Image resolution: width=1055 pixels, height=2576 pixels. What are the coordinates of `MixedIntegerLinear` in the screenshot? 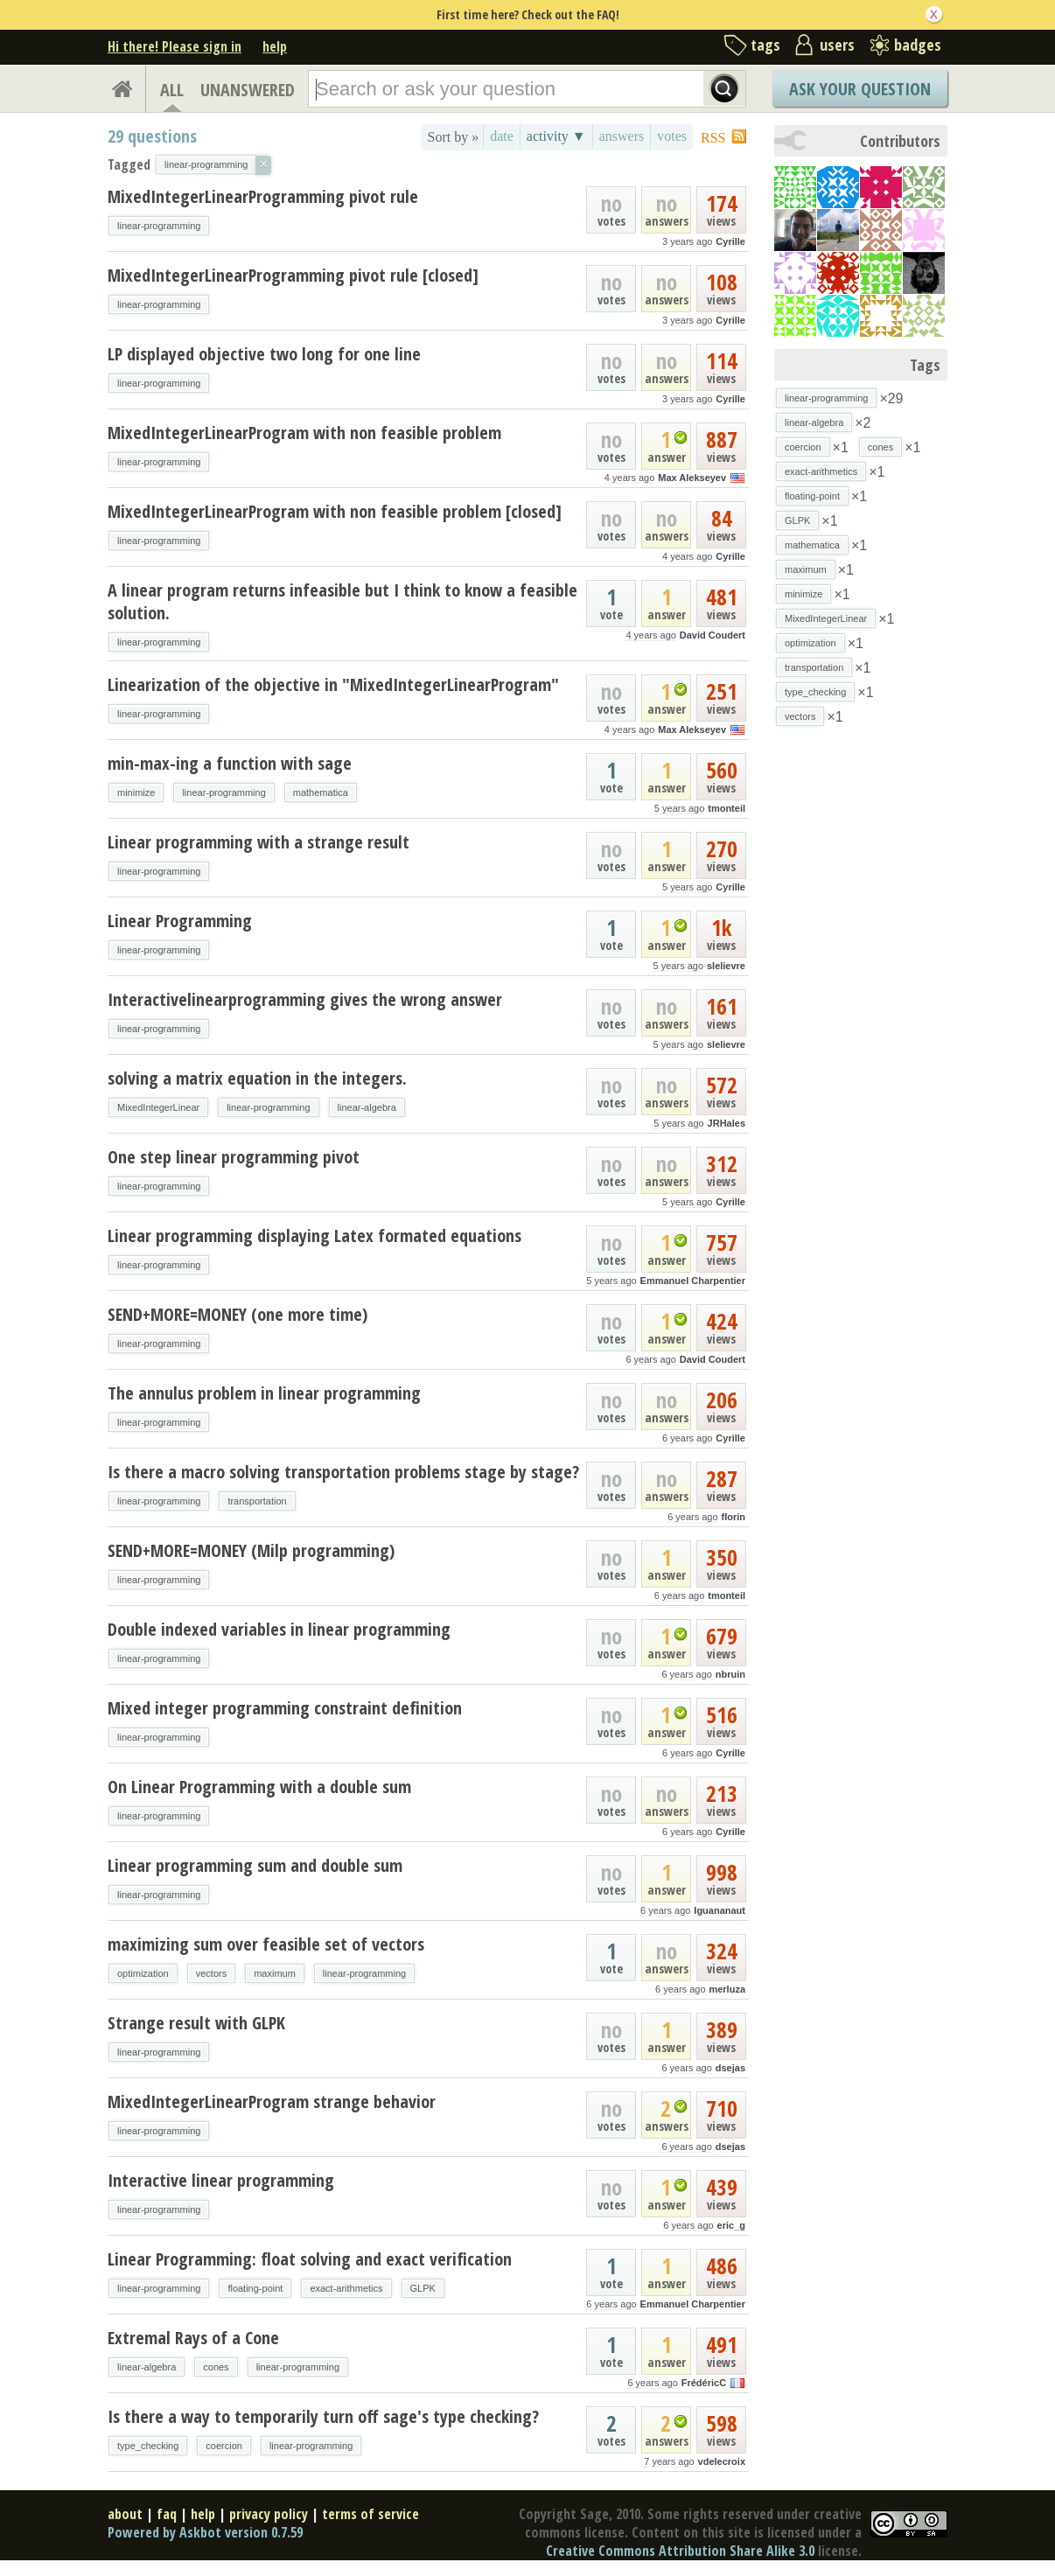 It's located at (158, 1107).